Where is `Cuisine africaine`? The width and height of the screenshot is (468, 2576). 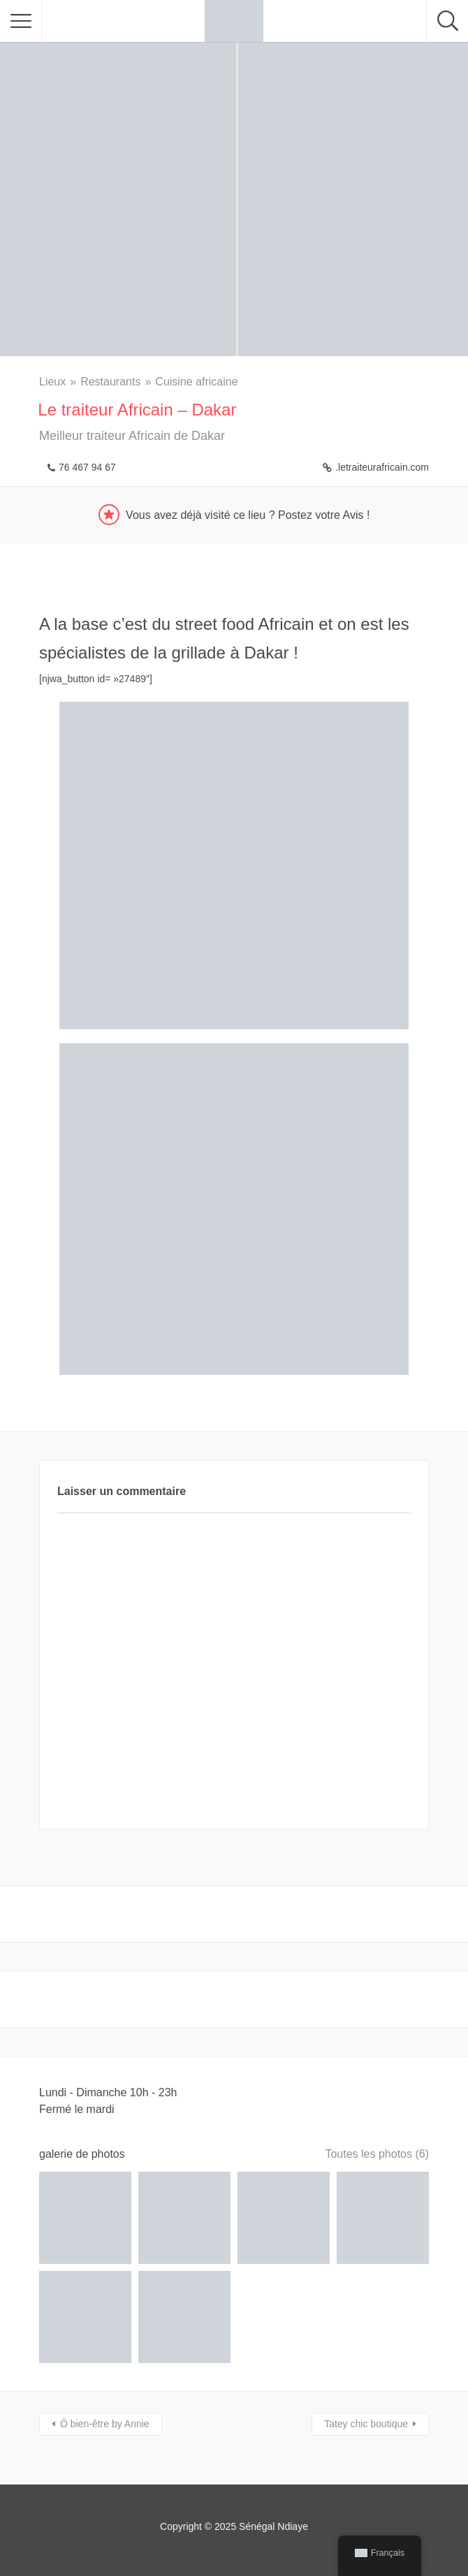
Cuisine africaine is located at coordinates (196, 382).